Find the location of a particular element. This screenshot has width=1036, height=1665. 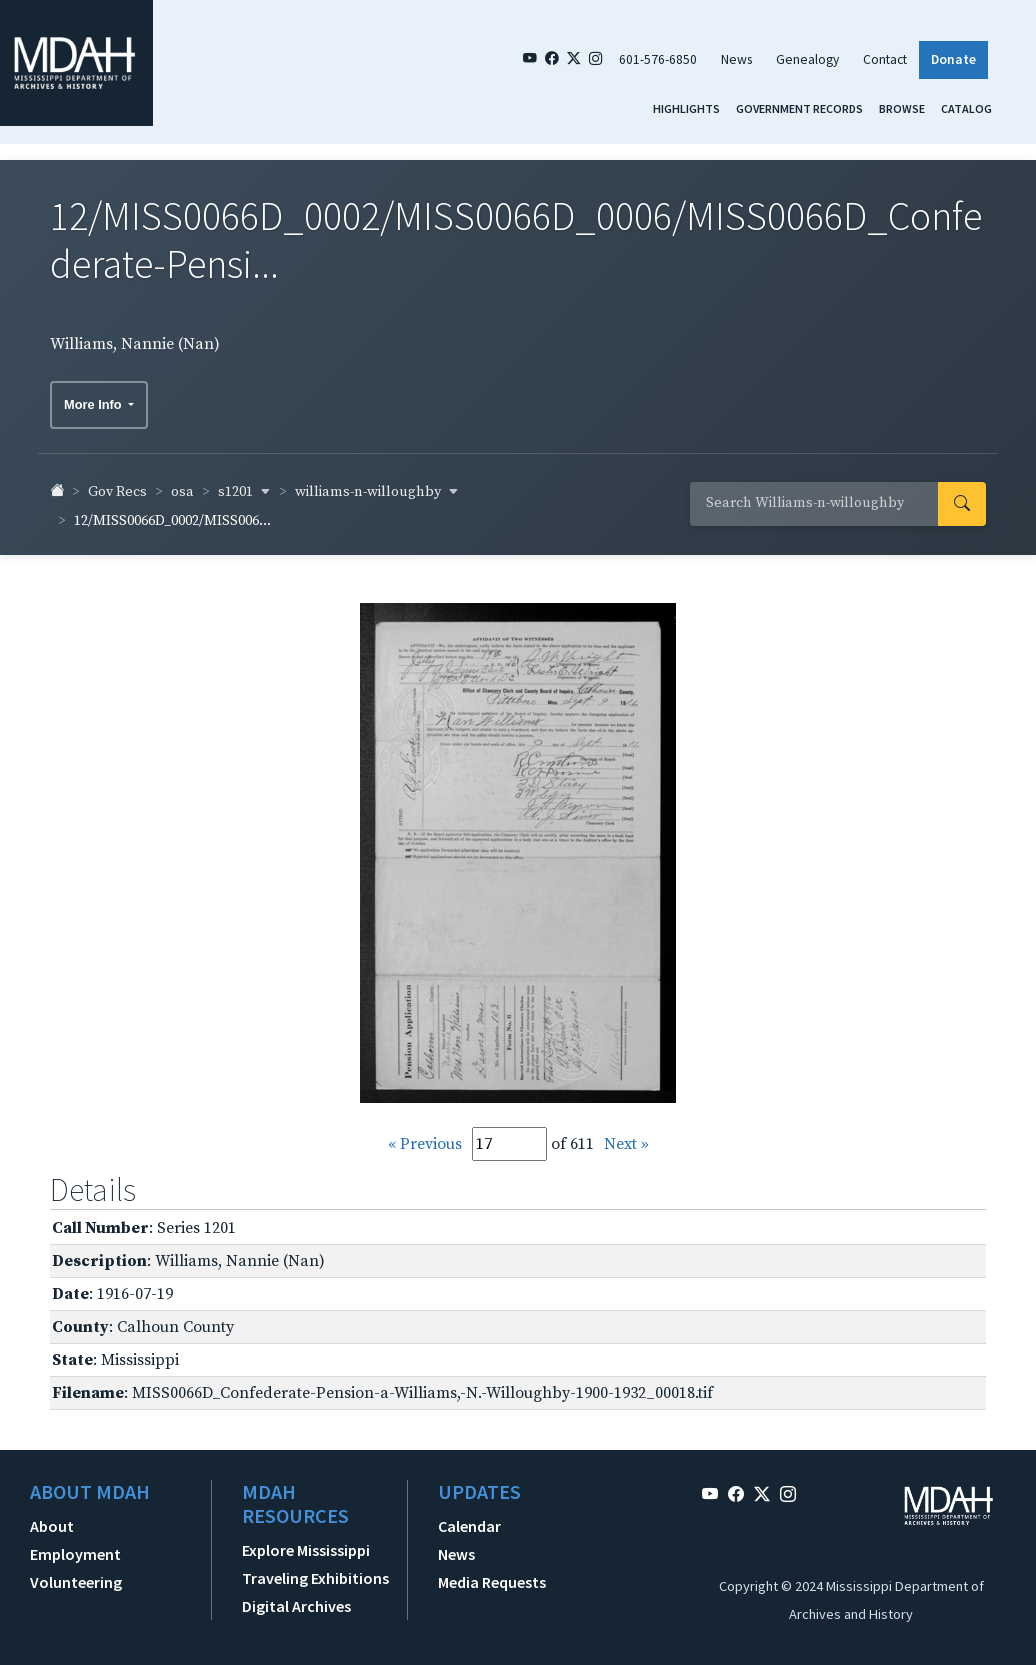

Digital Archives is located at coordinates (296, 1598).